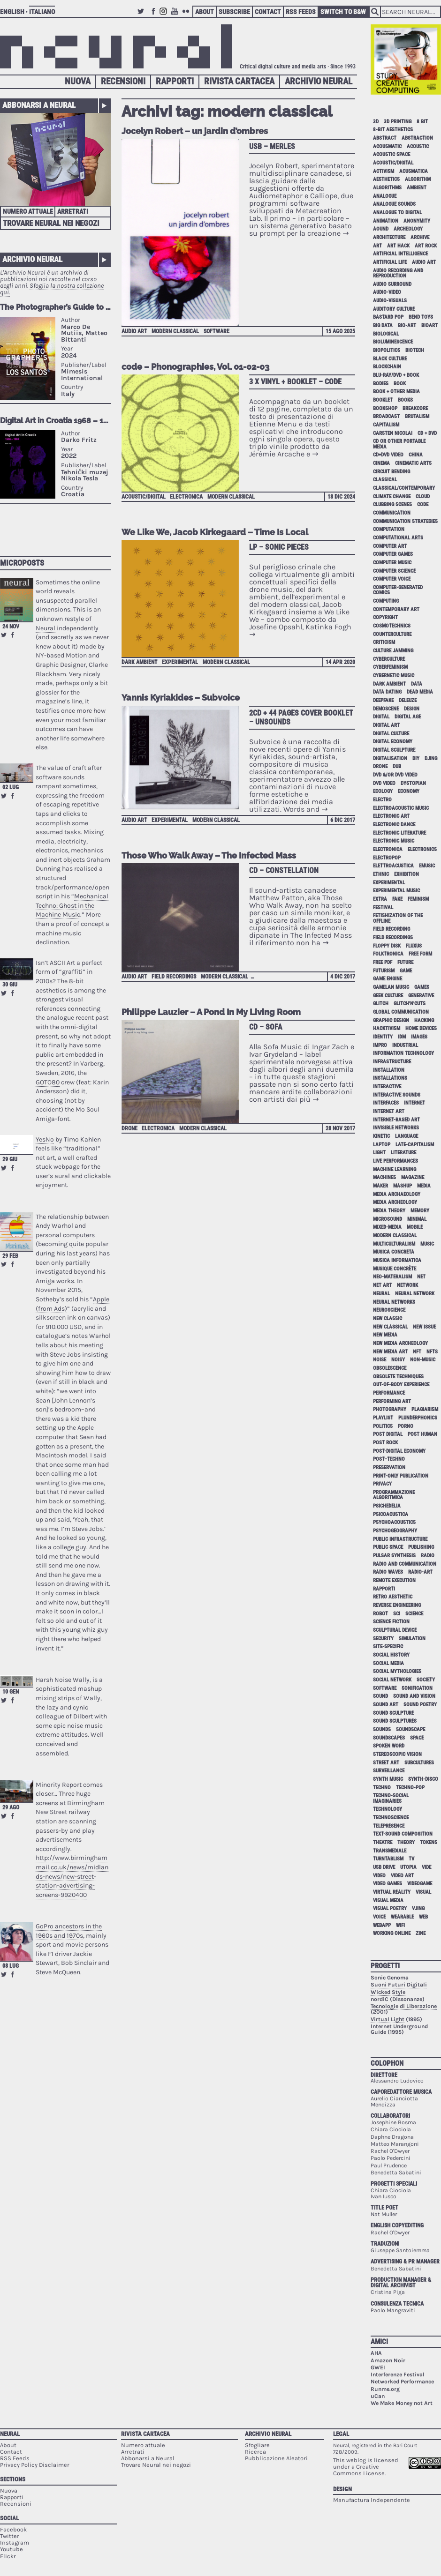 This screenshot has width=441, height=2576. What do you see at coordinates (381, 874) in the screenshot?
I see `ethnic` at bounding box center [381, 874].